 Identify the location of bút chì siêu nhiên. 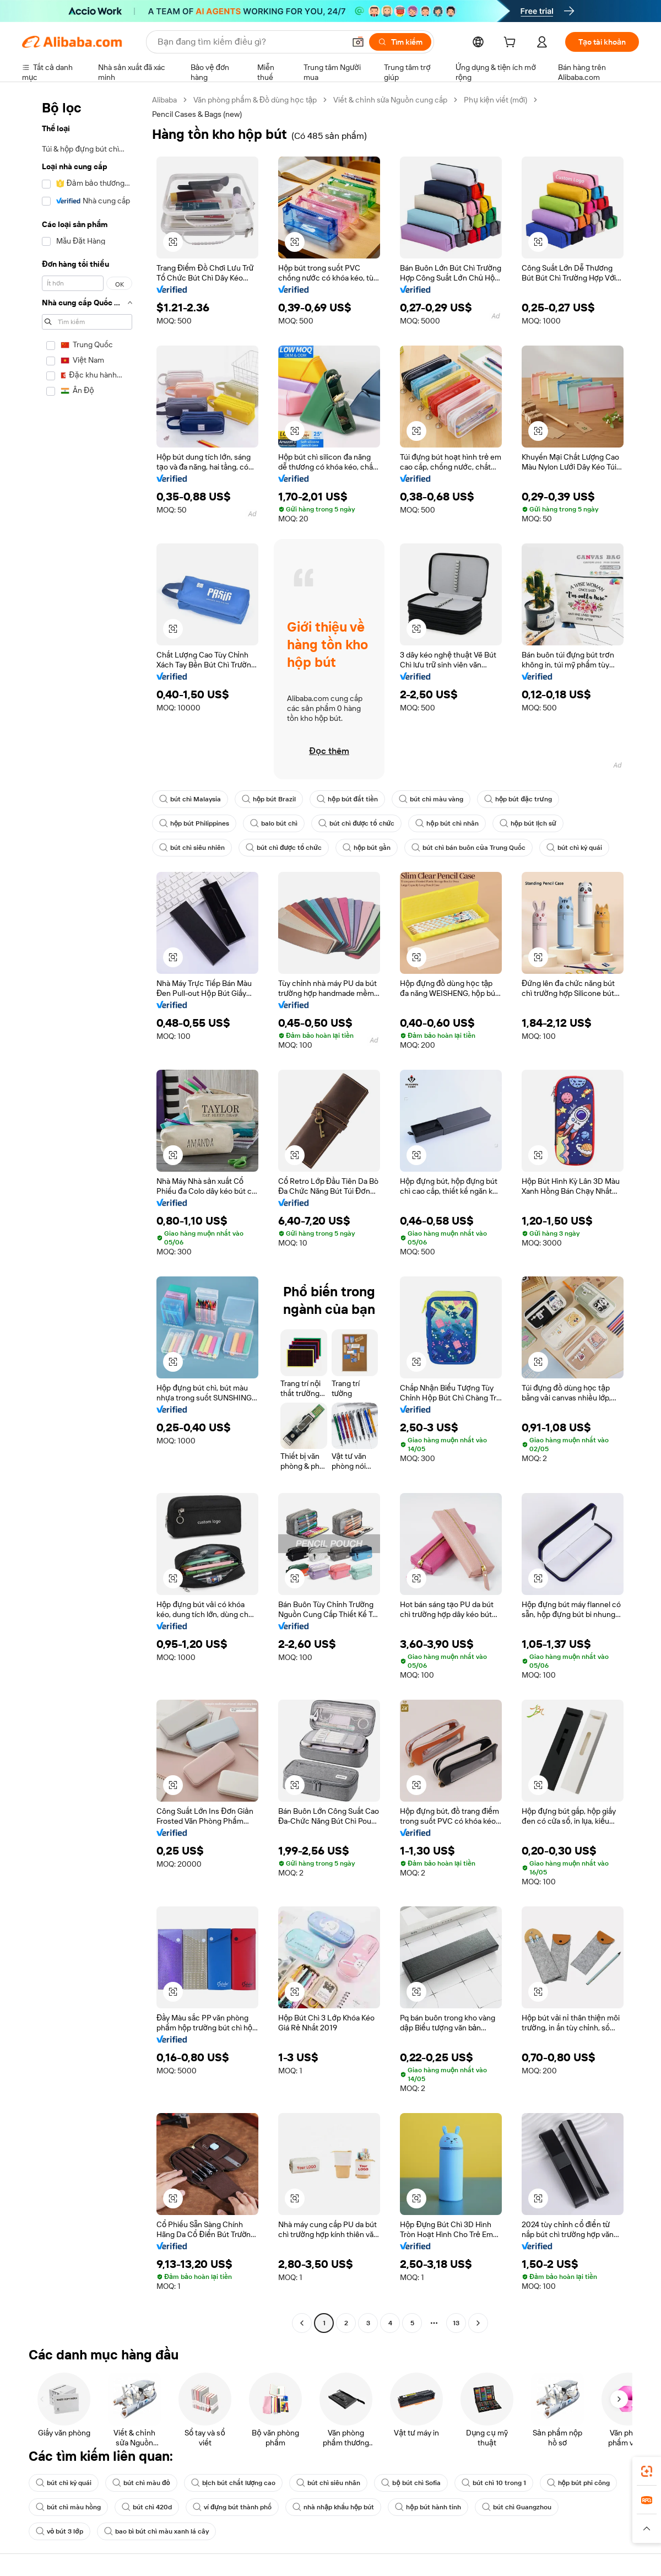
(192, 847).